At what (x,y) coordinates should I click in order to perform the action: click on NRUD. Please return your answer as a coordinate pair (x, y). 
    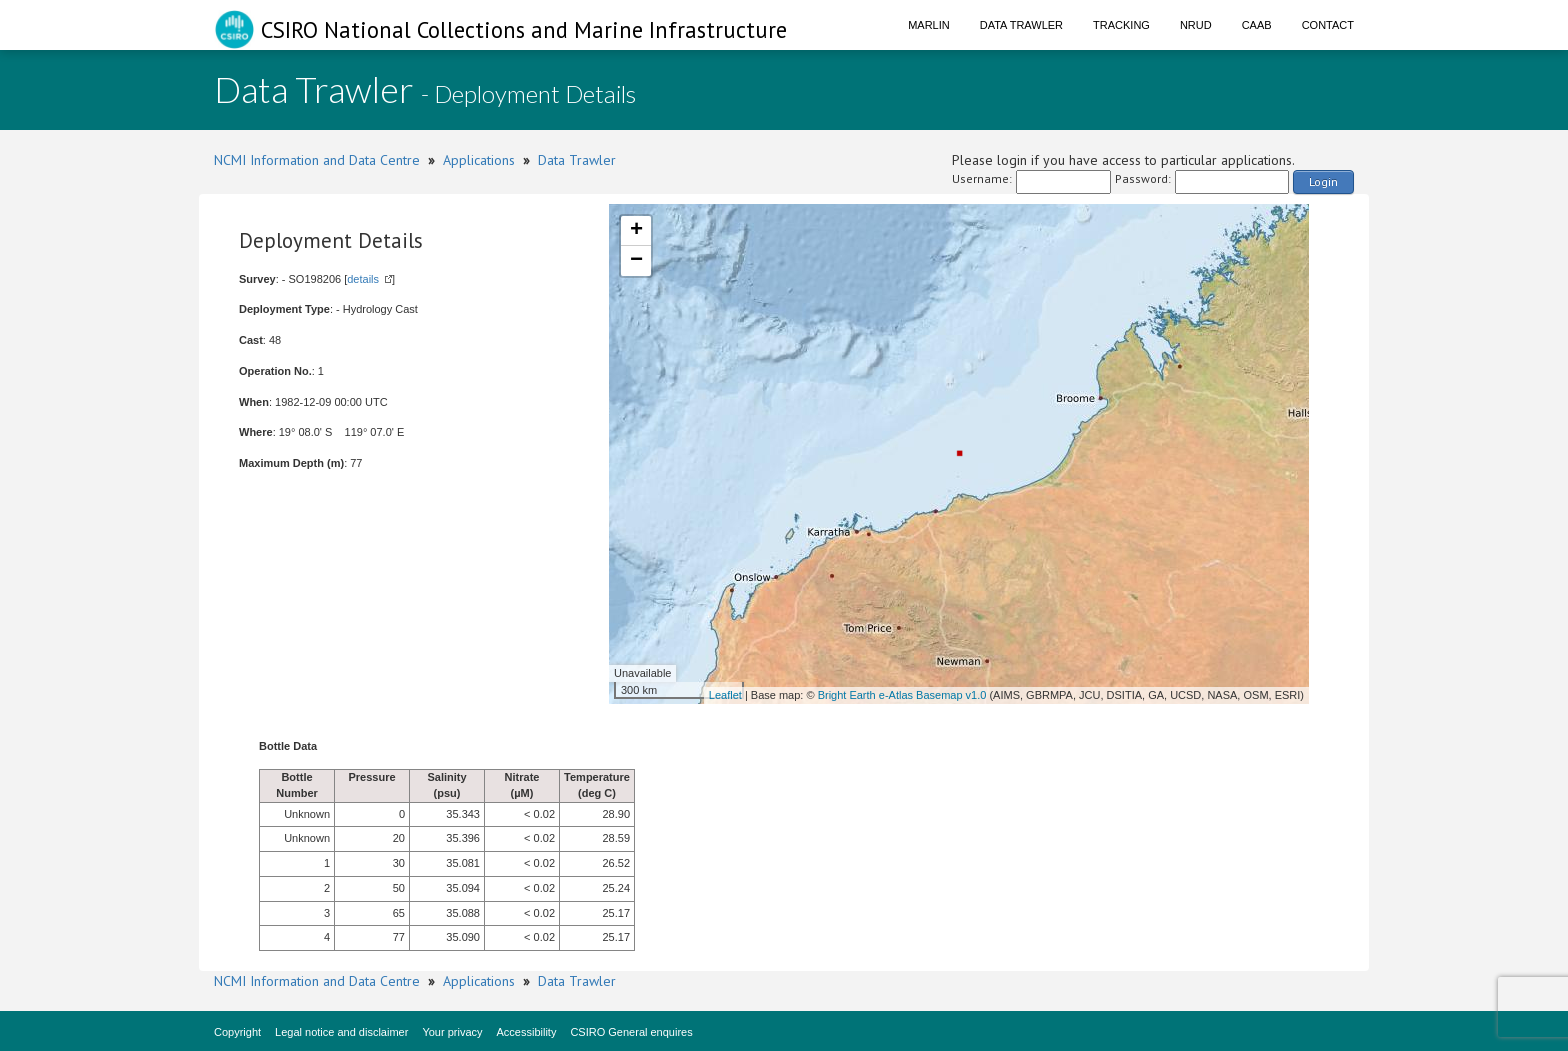
    Looking at the image, I should click on (1196, 25).